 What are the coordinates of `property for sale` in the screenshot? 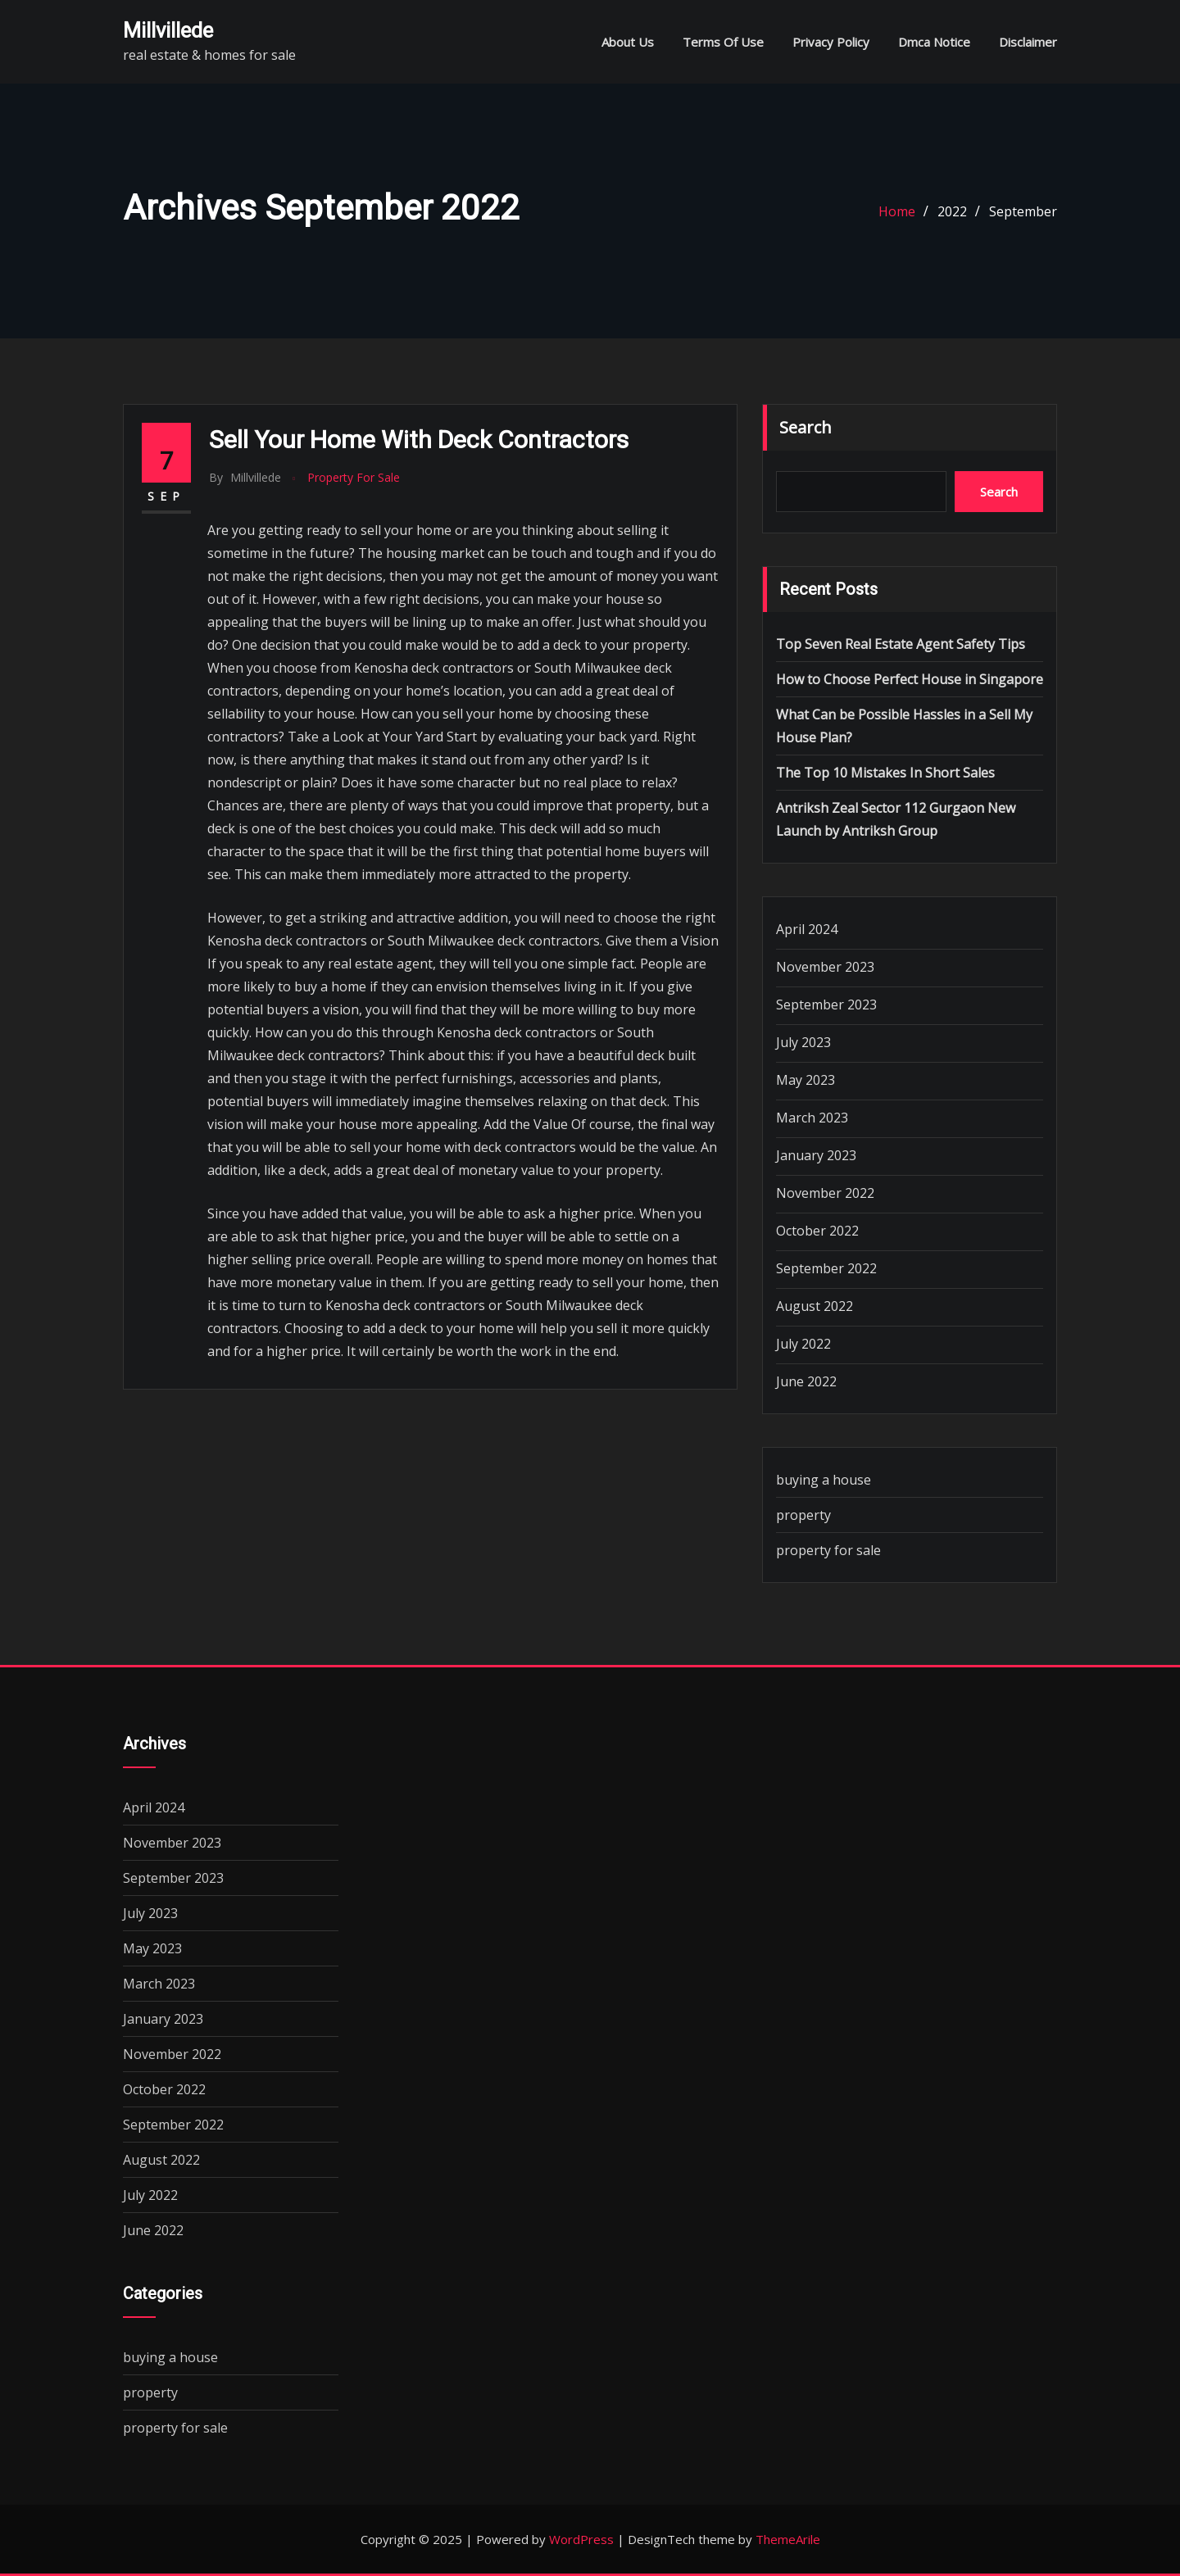 It's located at (353, 477).